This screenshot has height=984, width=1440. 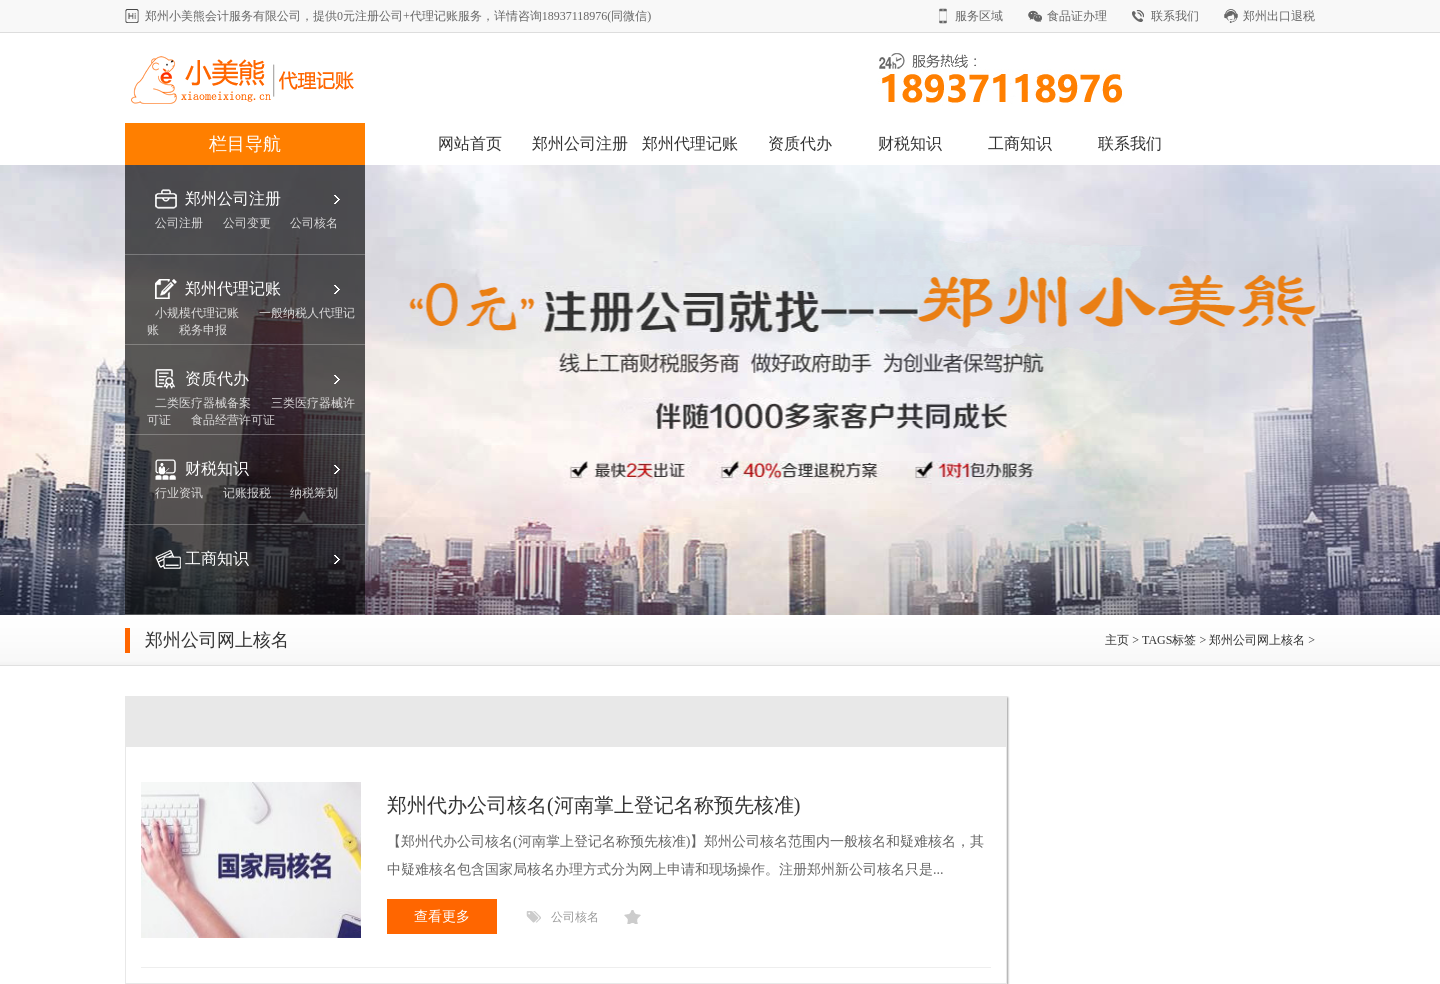 What do you see at coordinates (910, 143) in the screenshot?
I see `财税知识` at bounding box center [910, 143].